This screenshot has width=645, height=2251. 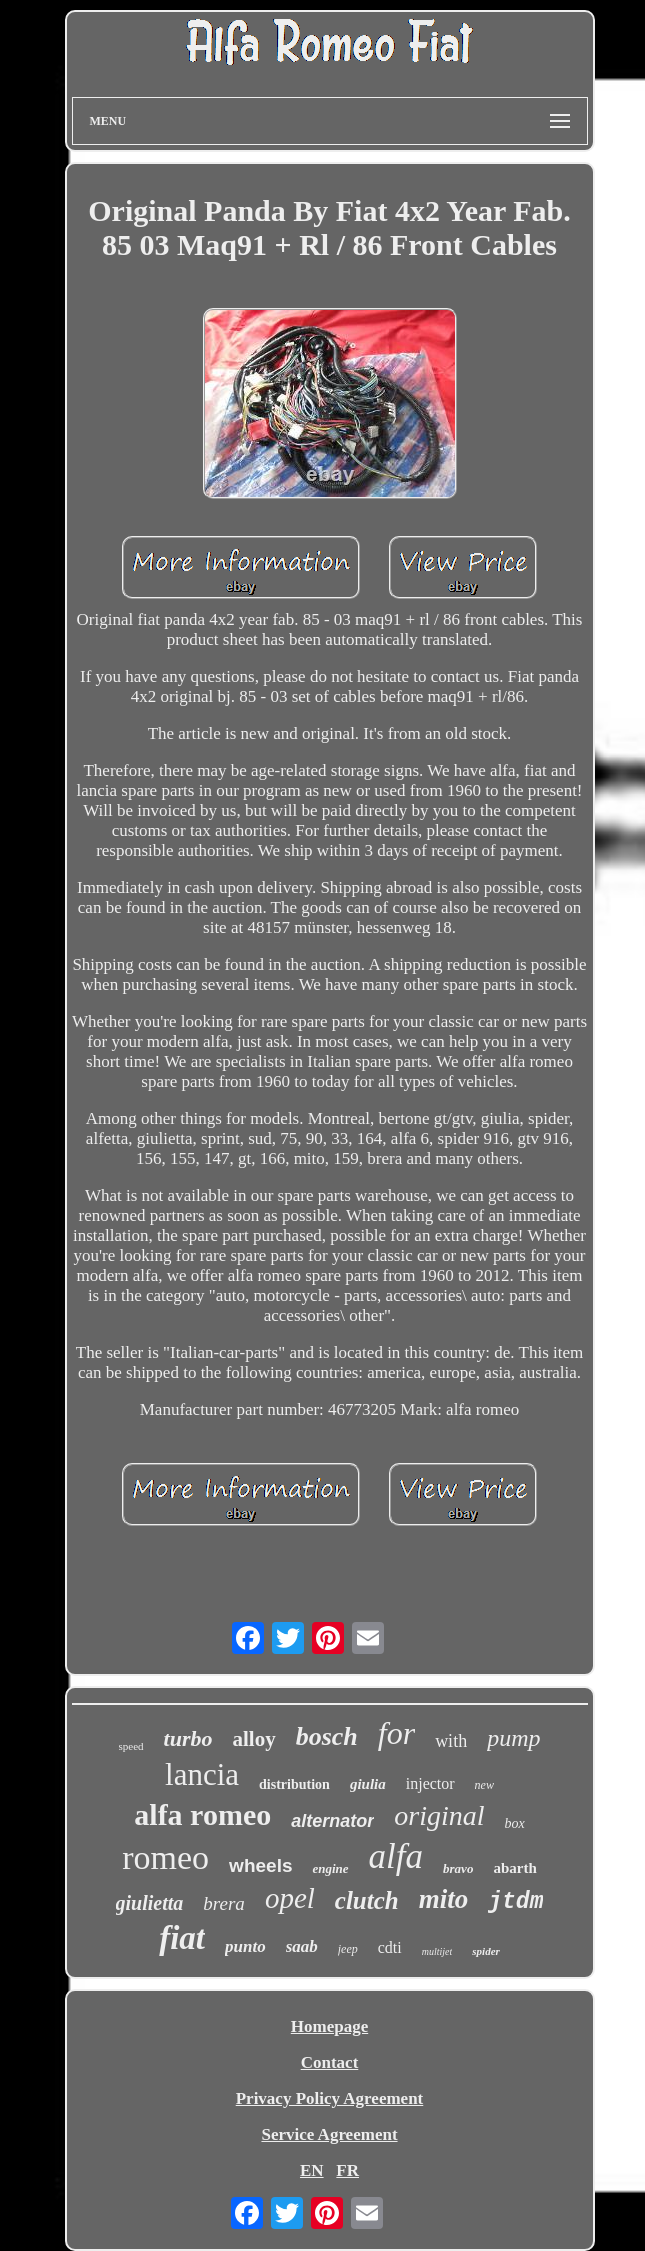 What do you see at coordinates (131, 1746) in the screenshot?
I see `speed` at bounding box center [131, 1746].